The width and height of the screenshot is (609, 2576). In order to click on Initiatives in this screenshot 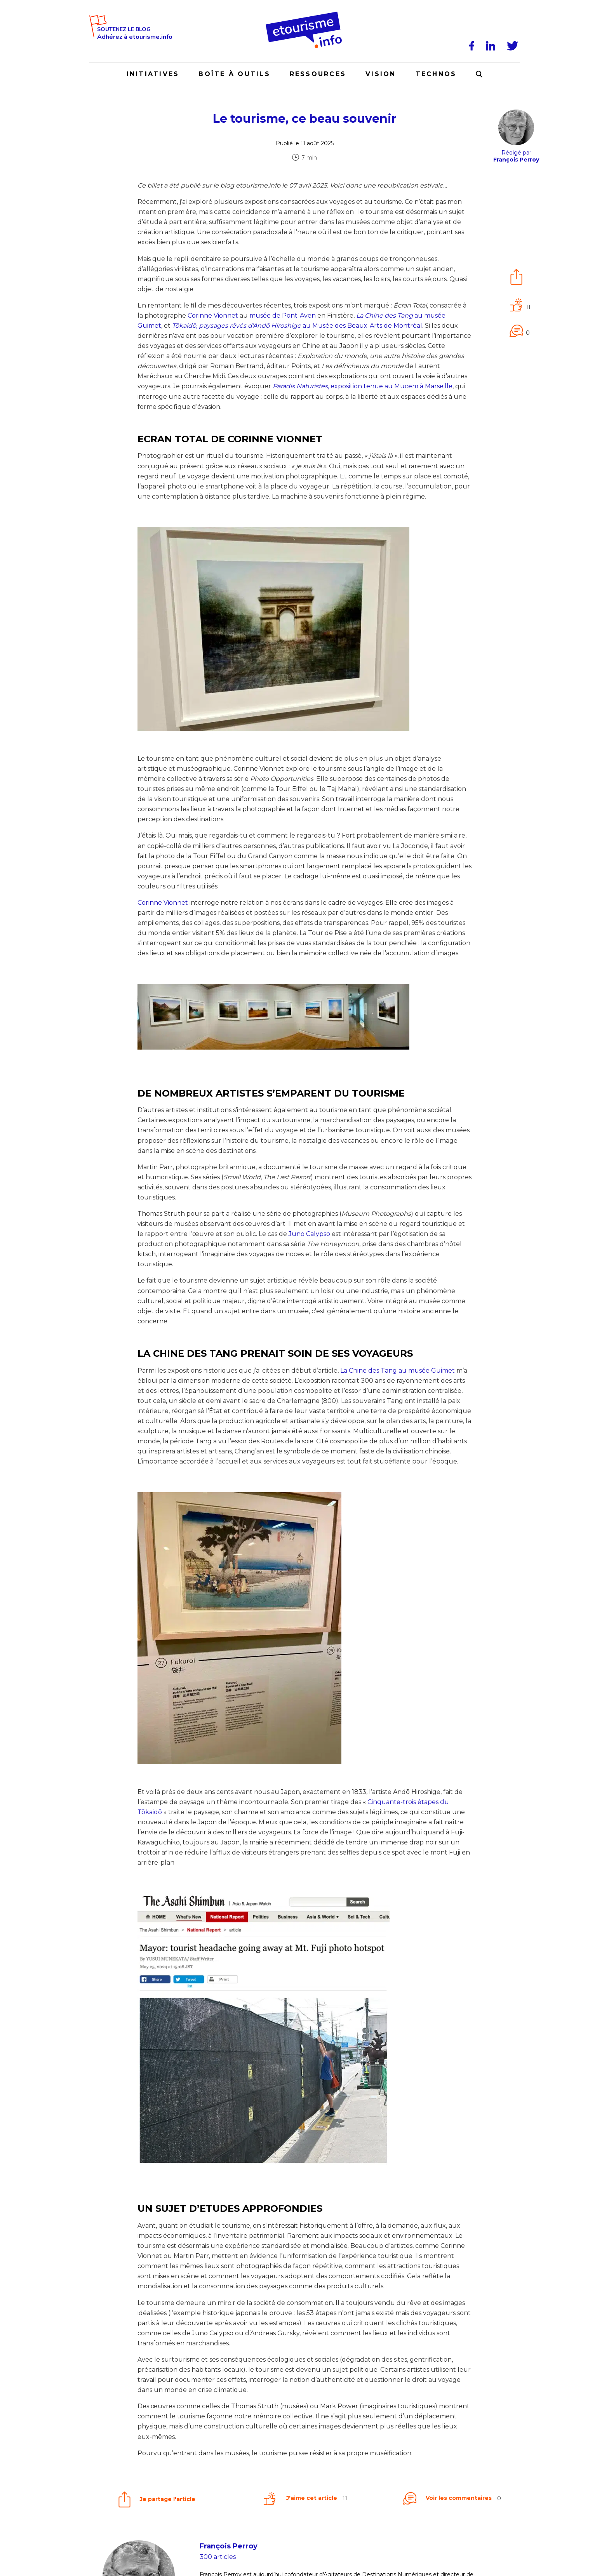, I will do `click(153, 74)`.